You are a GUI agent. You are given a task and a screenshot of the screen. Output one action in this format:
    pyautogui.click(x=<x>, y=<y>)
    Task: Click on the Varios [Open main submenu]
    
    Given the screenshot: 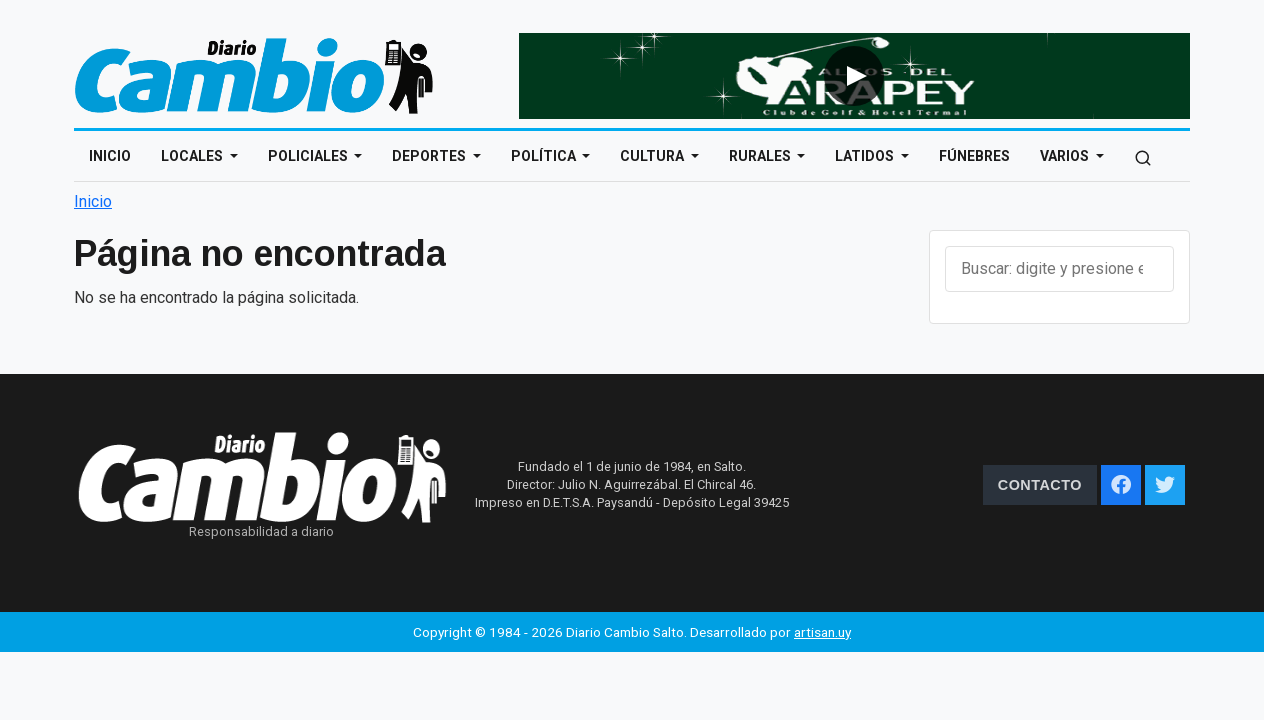 What is the action you would take?
    pyautogui.click(x=1066, y=156)
    